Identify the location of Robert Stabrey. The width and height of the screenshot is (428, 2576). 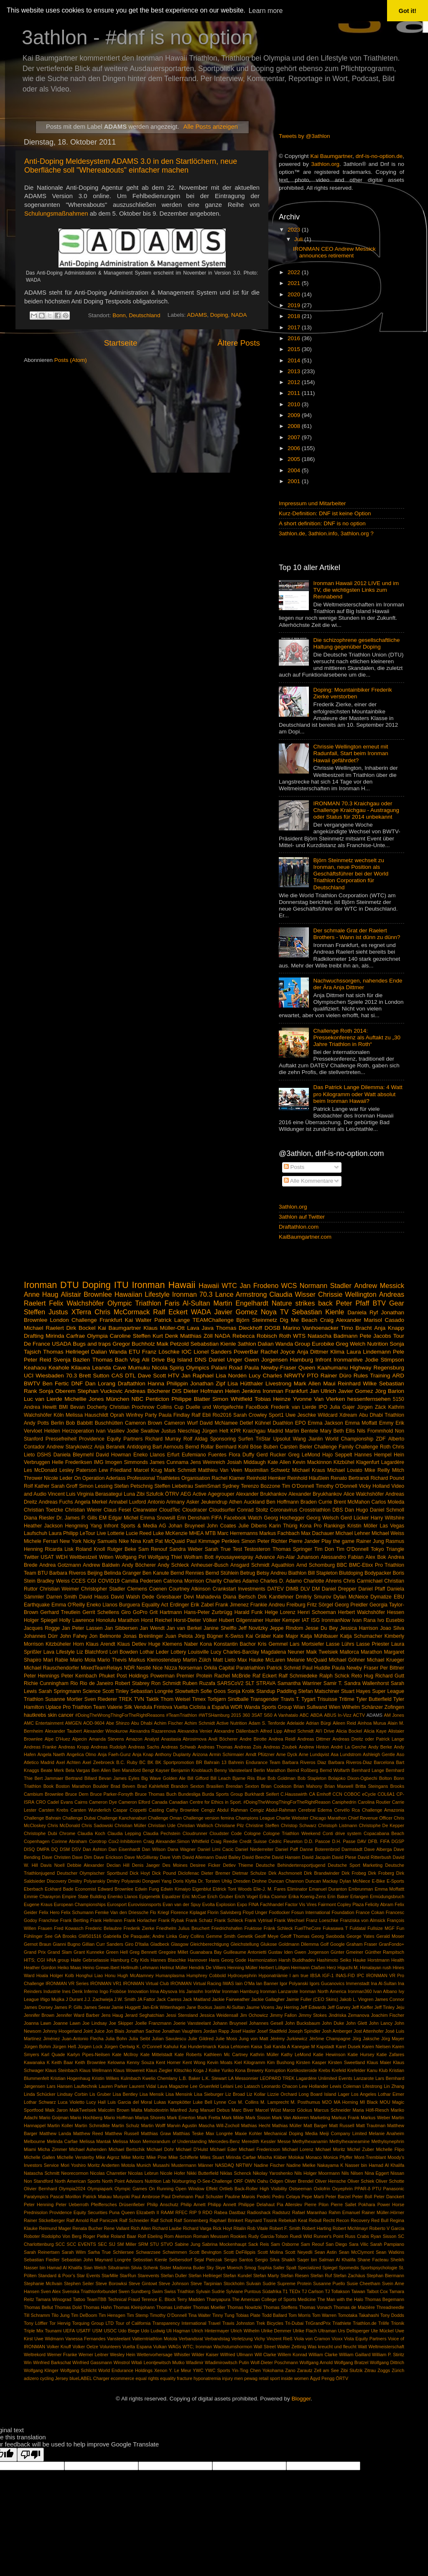
(132, 1683).